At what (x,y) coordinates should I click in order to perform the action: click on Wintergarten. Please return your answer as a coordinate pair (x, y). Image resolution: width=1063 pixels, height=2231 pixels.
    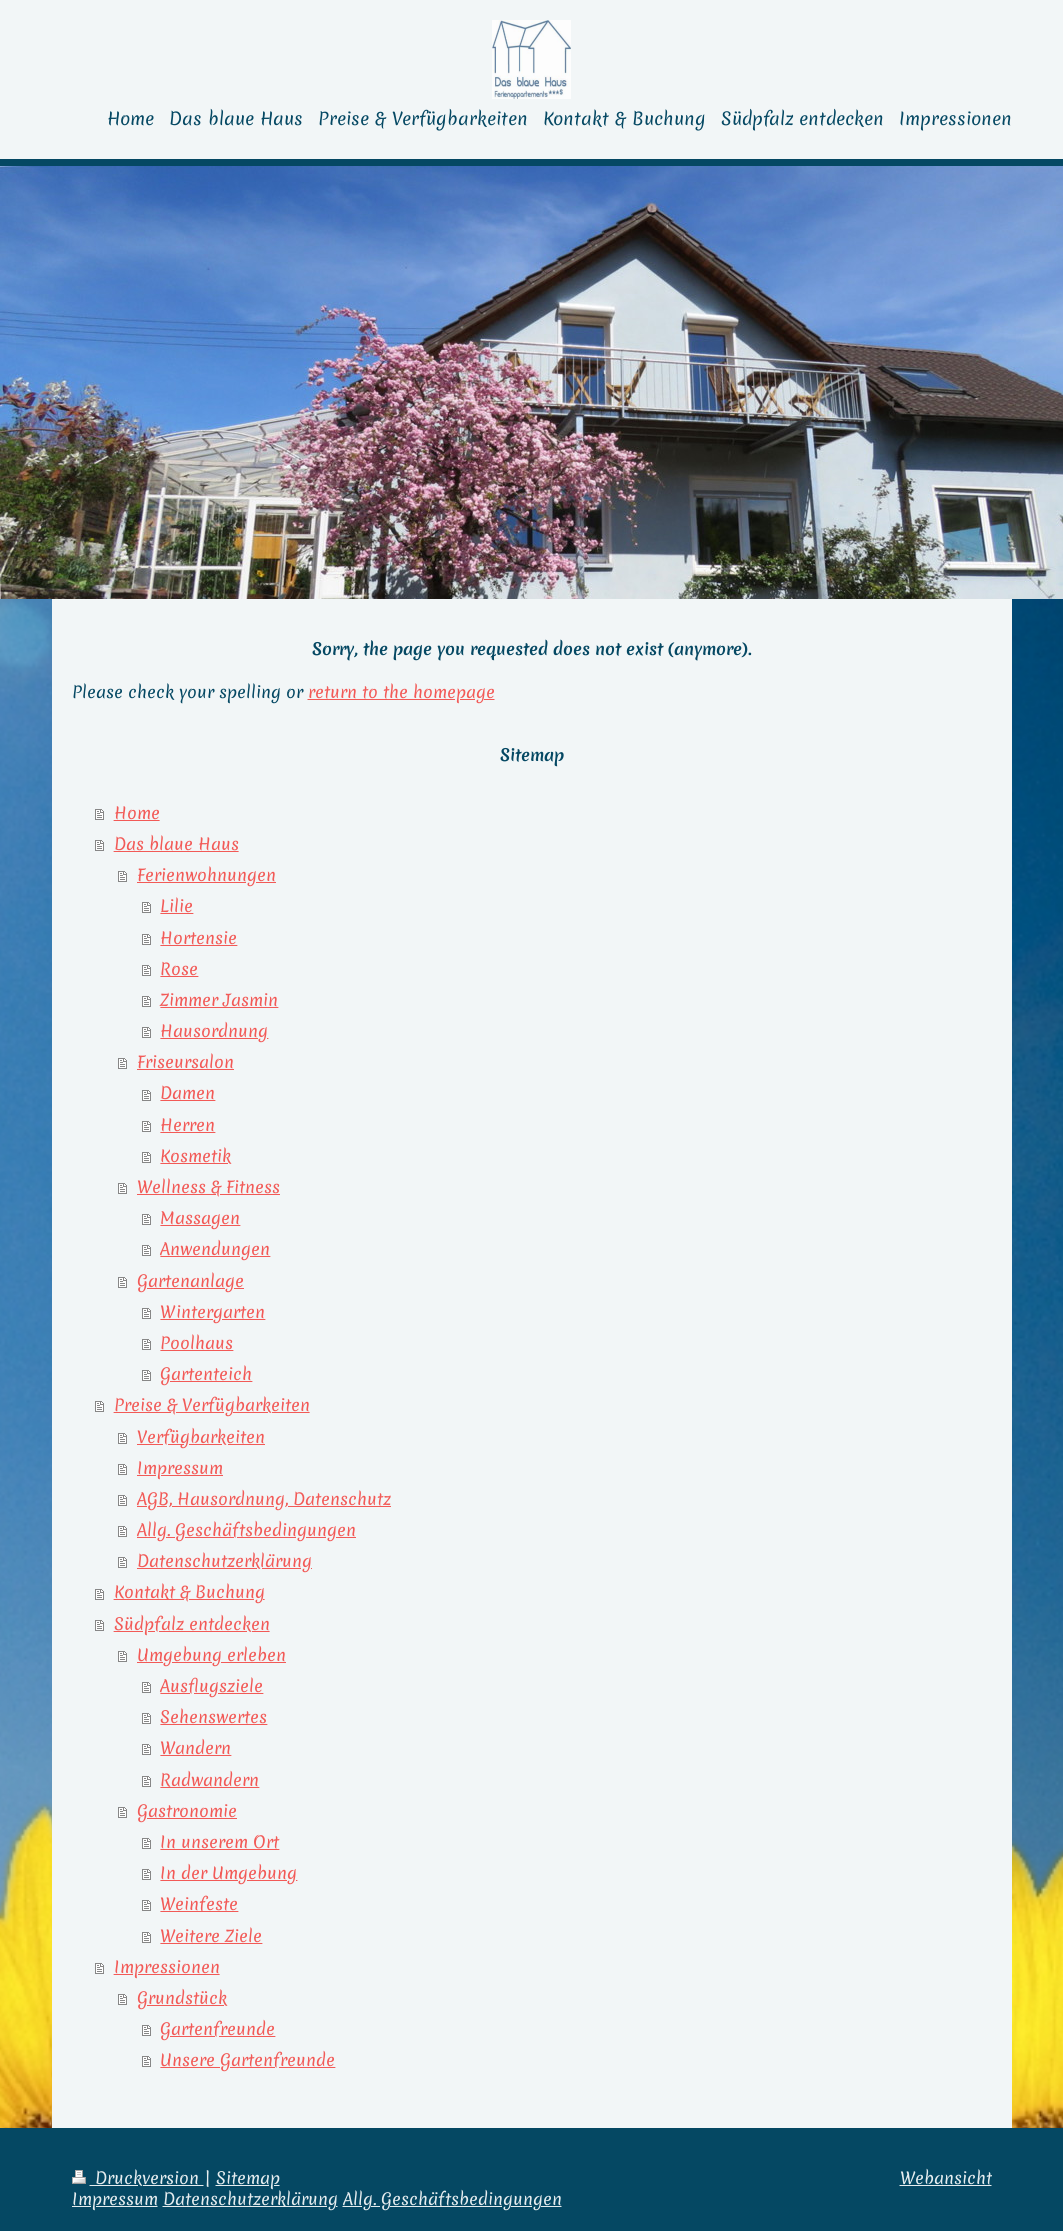
    Looking at the image, I should click on (212, 1312).